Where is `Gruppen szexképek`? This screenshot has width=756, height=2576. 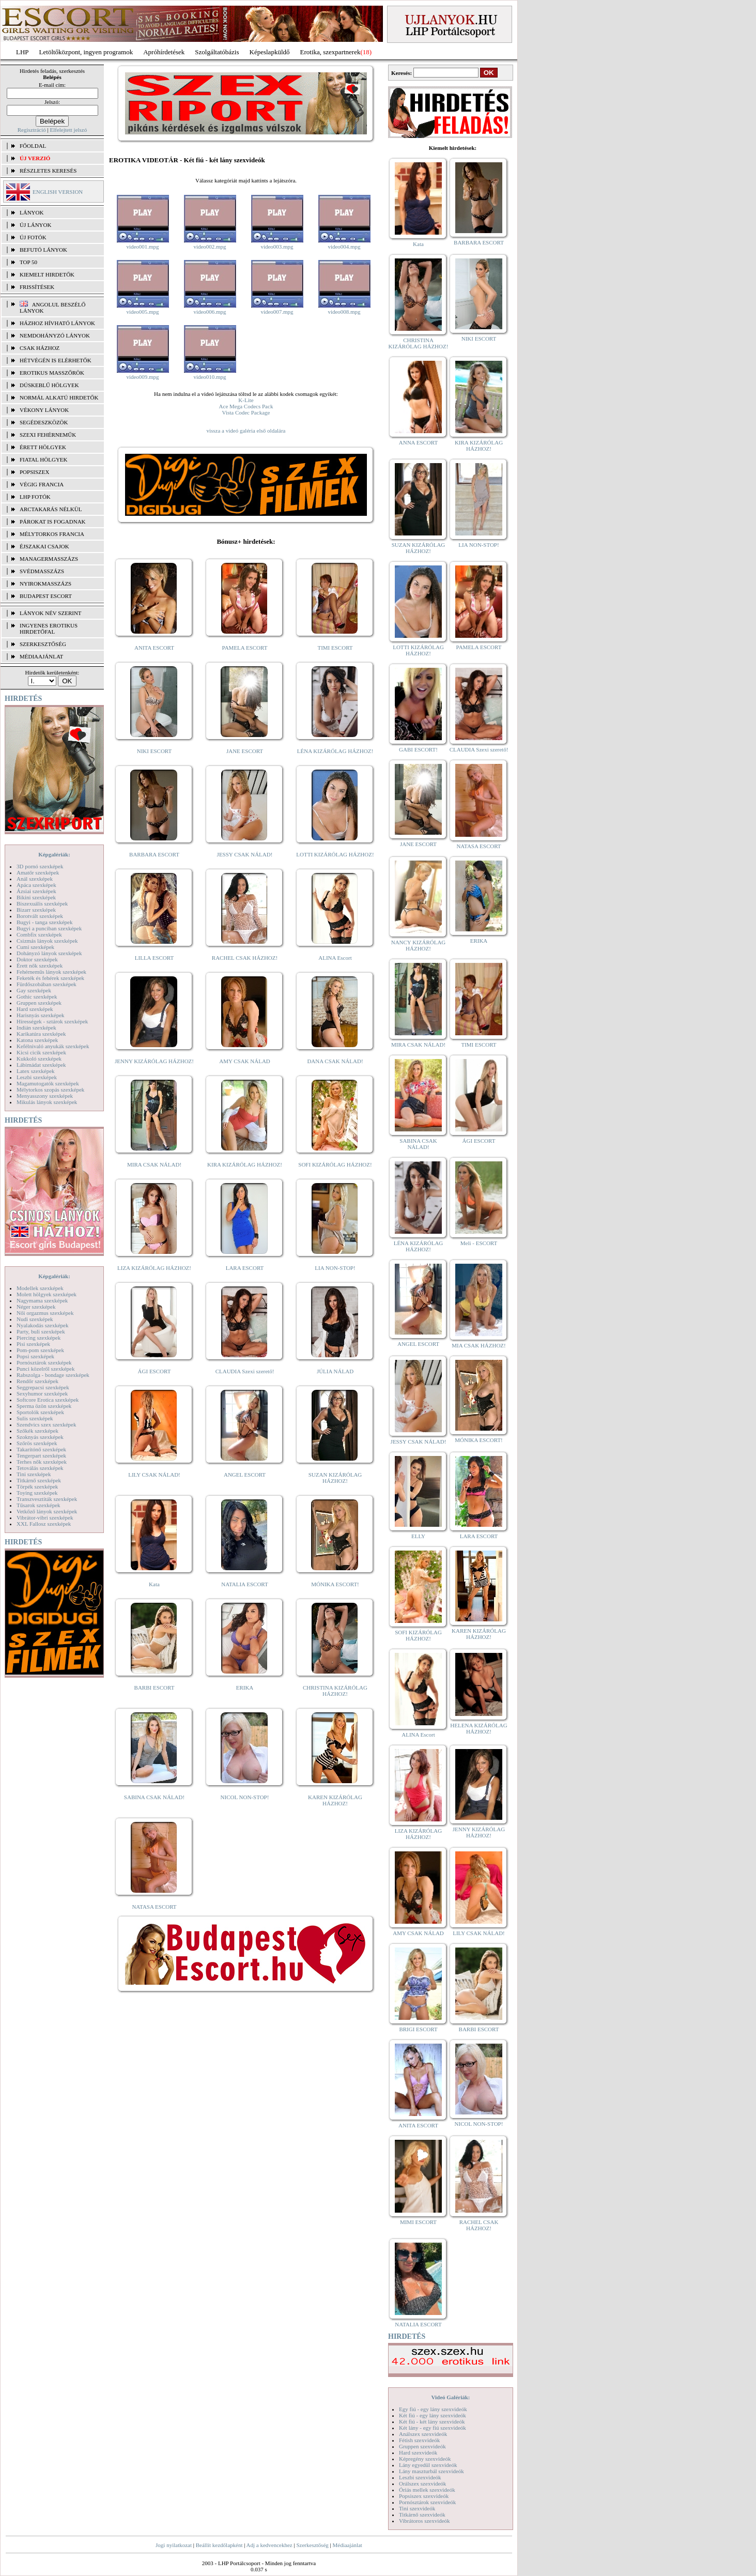
Gruppen szexképek is located at coordinates (39, 1003).